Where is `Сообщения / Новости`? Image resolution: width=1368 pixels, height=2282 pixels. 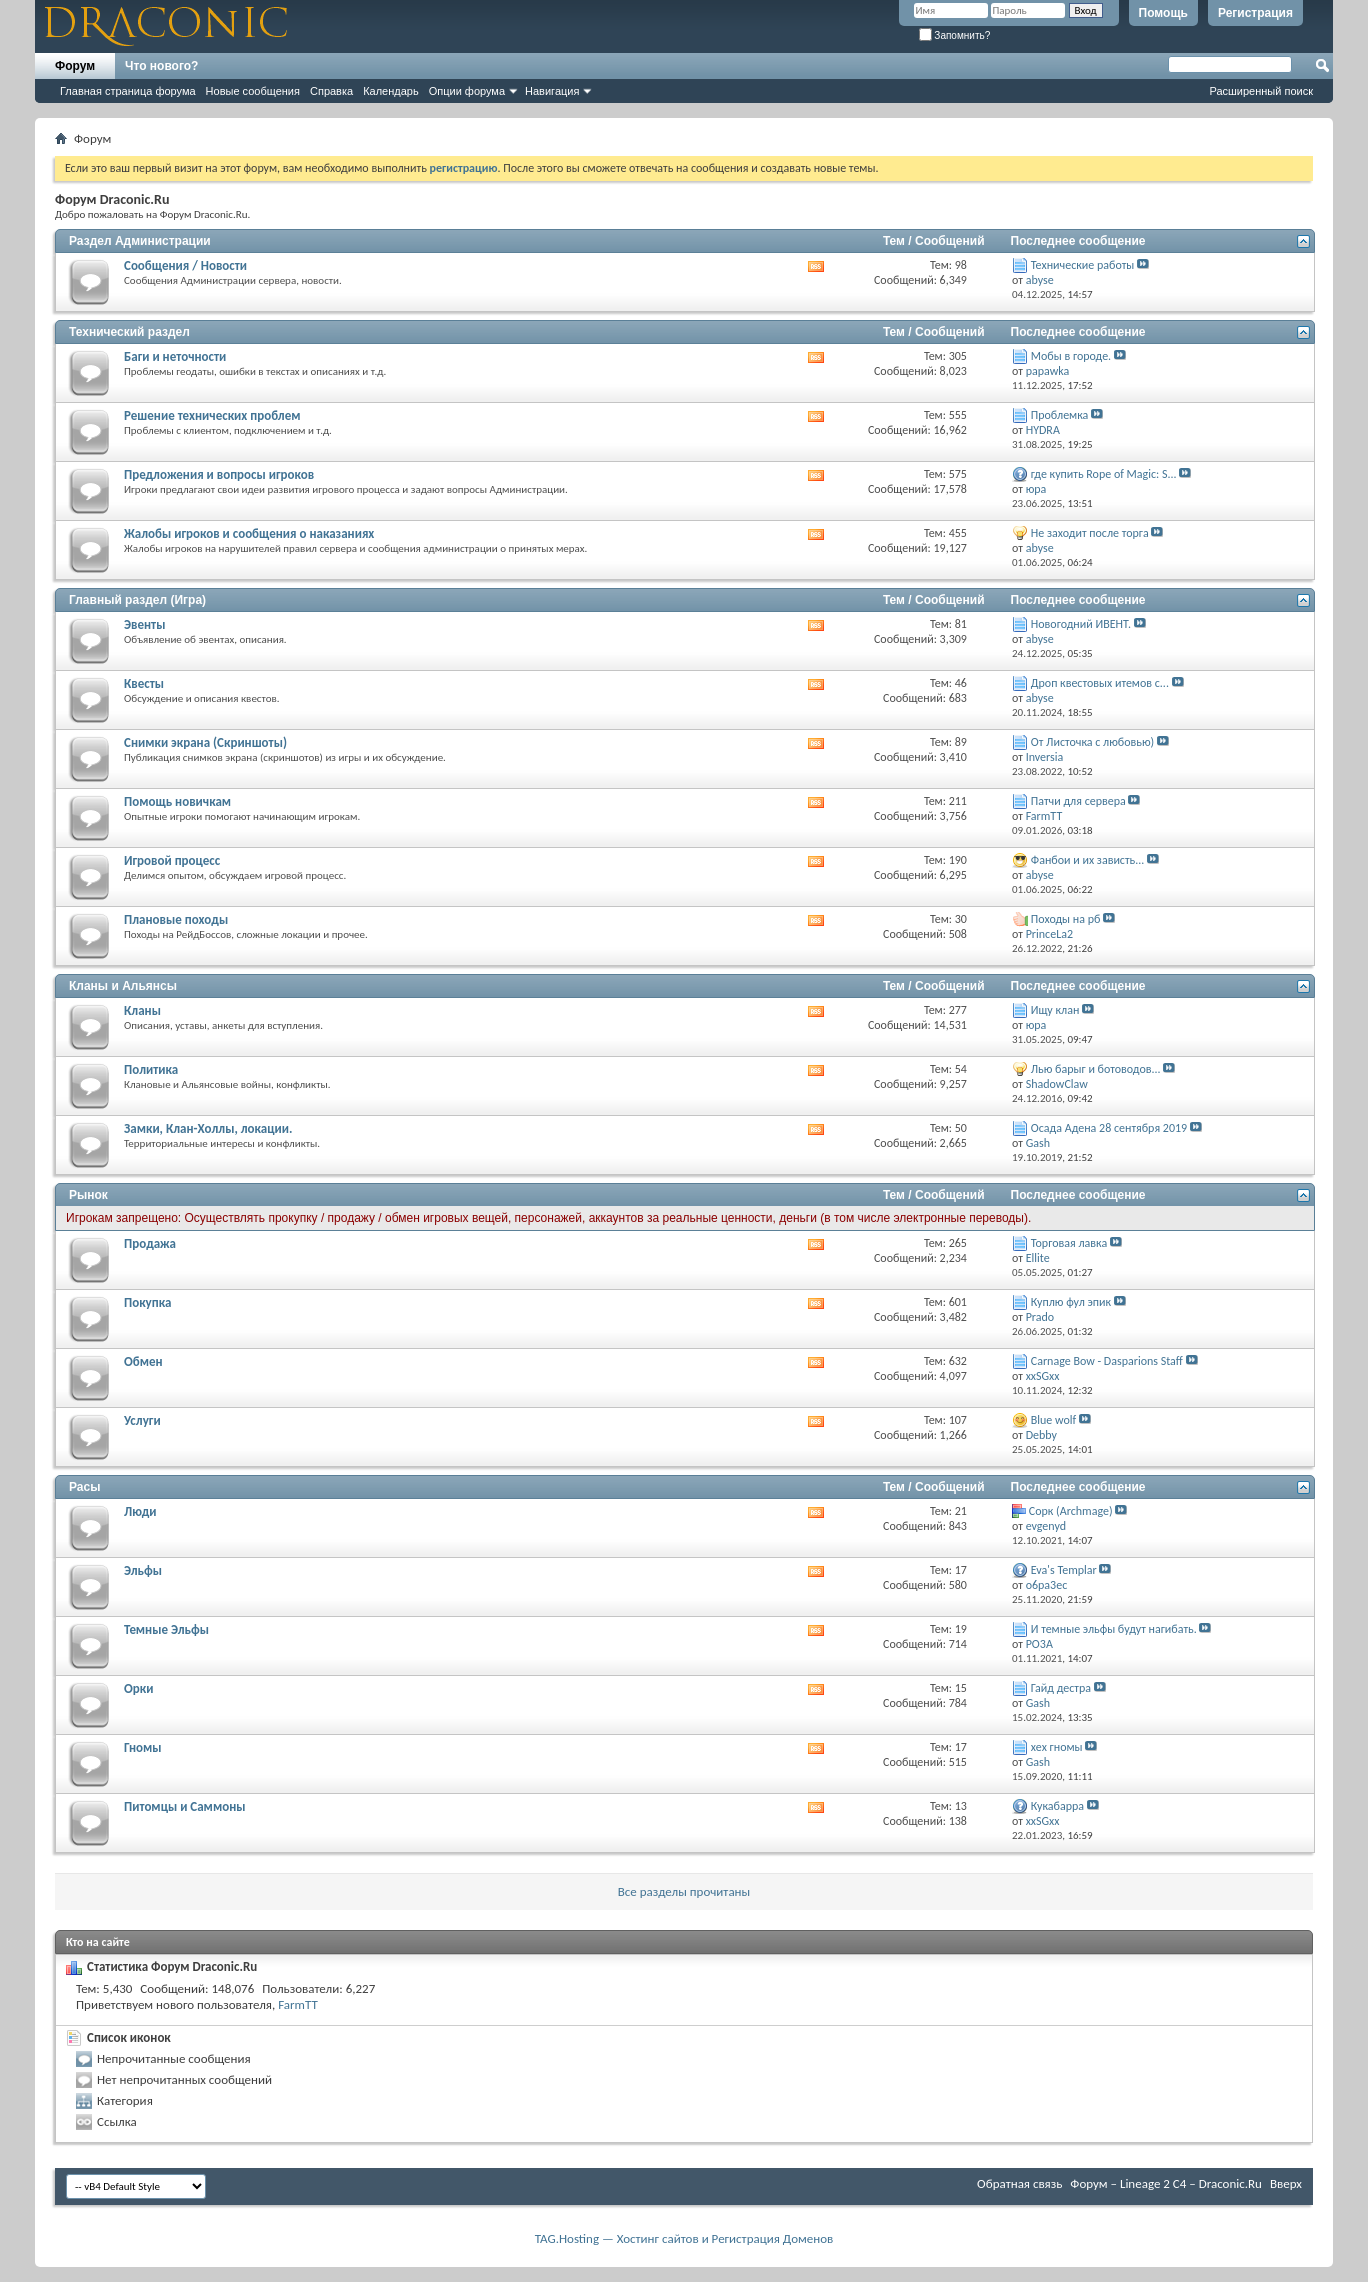
Сообщения / Новости is located at coordinates (185, 265).